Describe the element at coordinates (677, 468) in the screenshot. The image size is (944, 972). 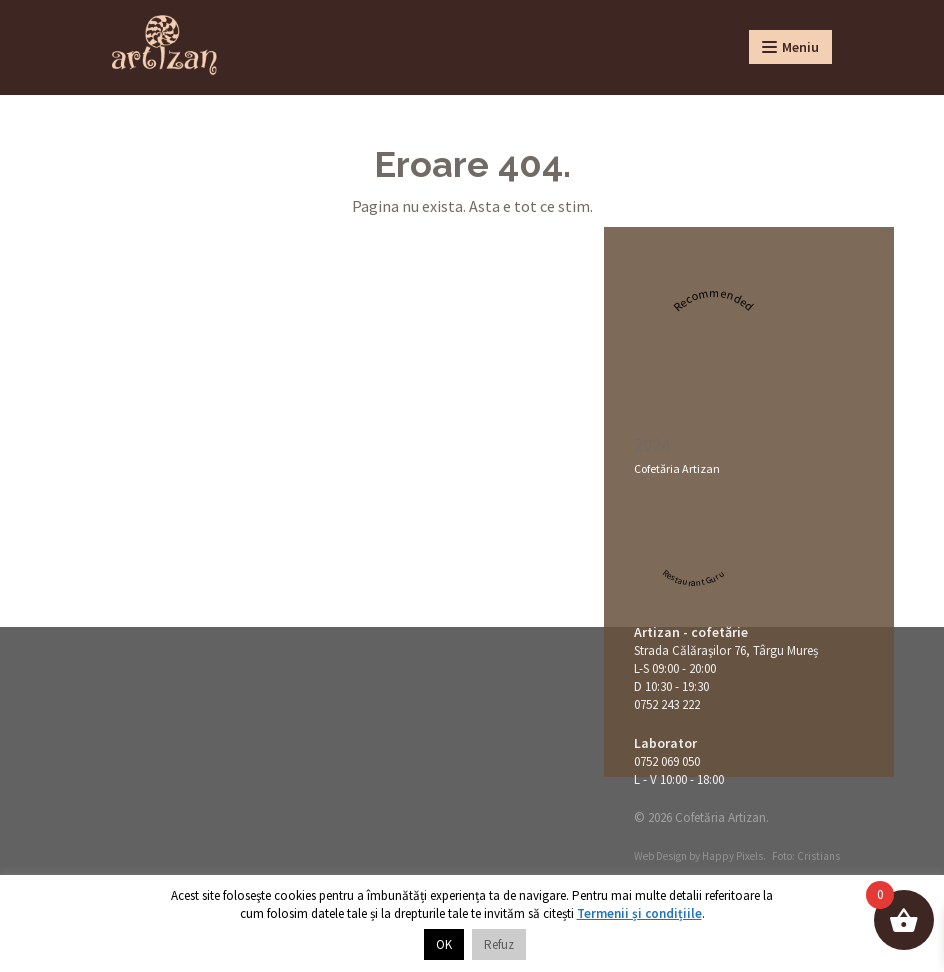
I see `Cofetăria Artizan` at that location.